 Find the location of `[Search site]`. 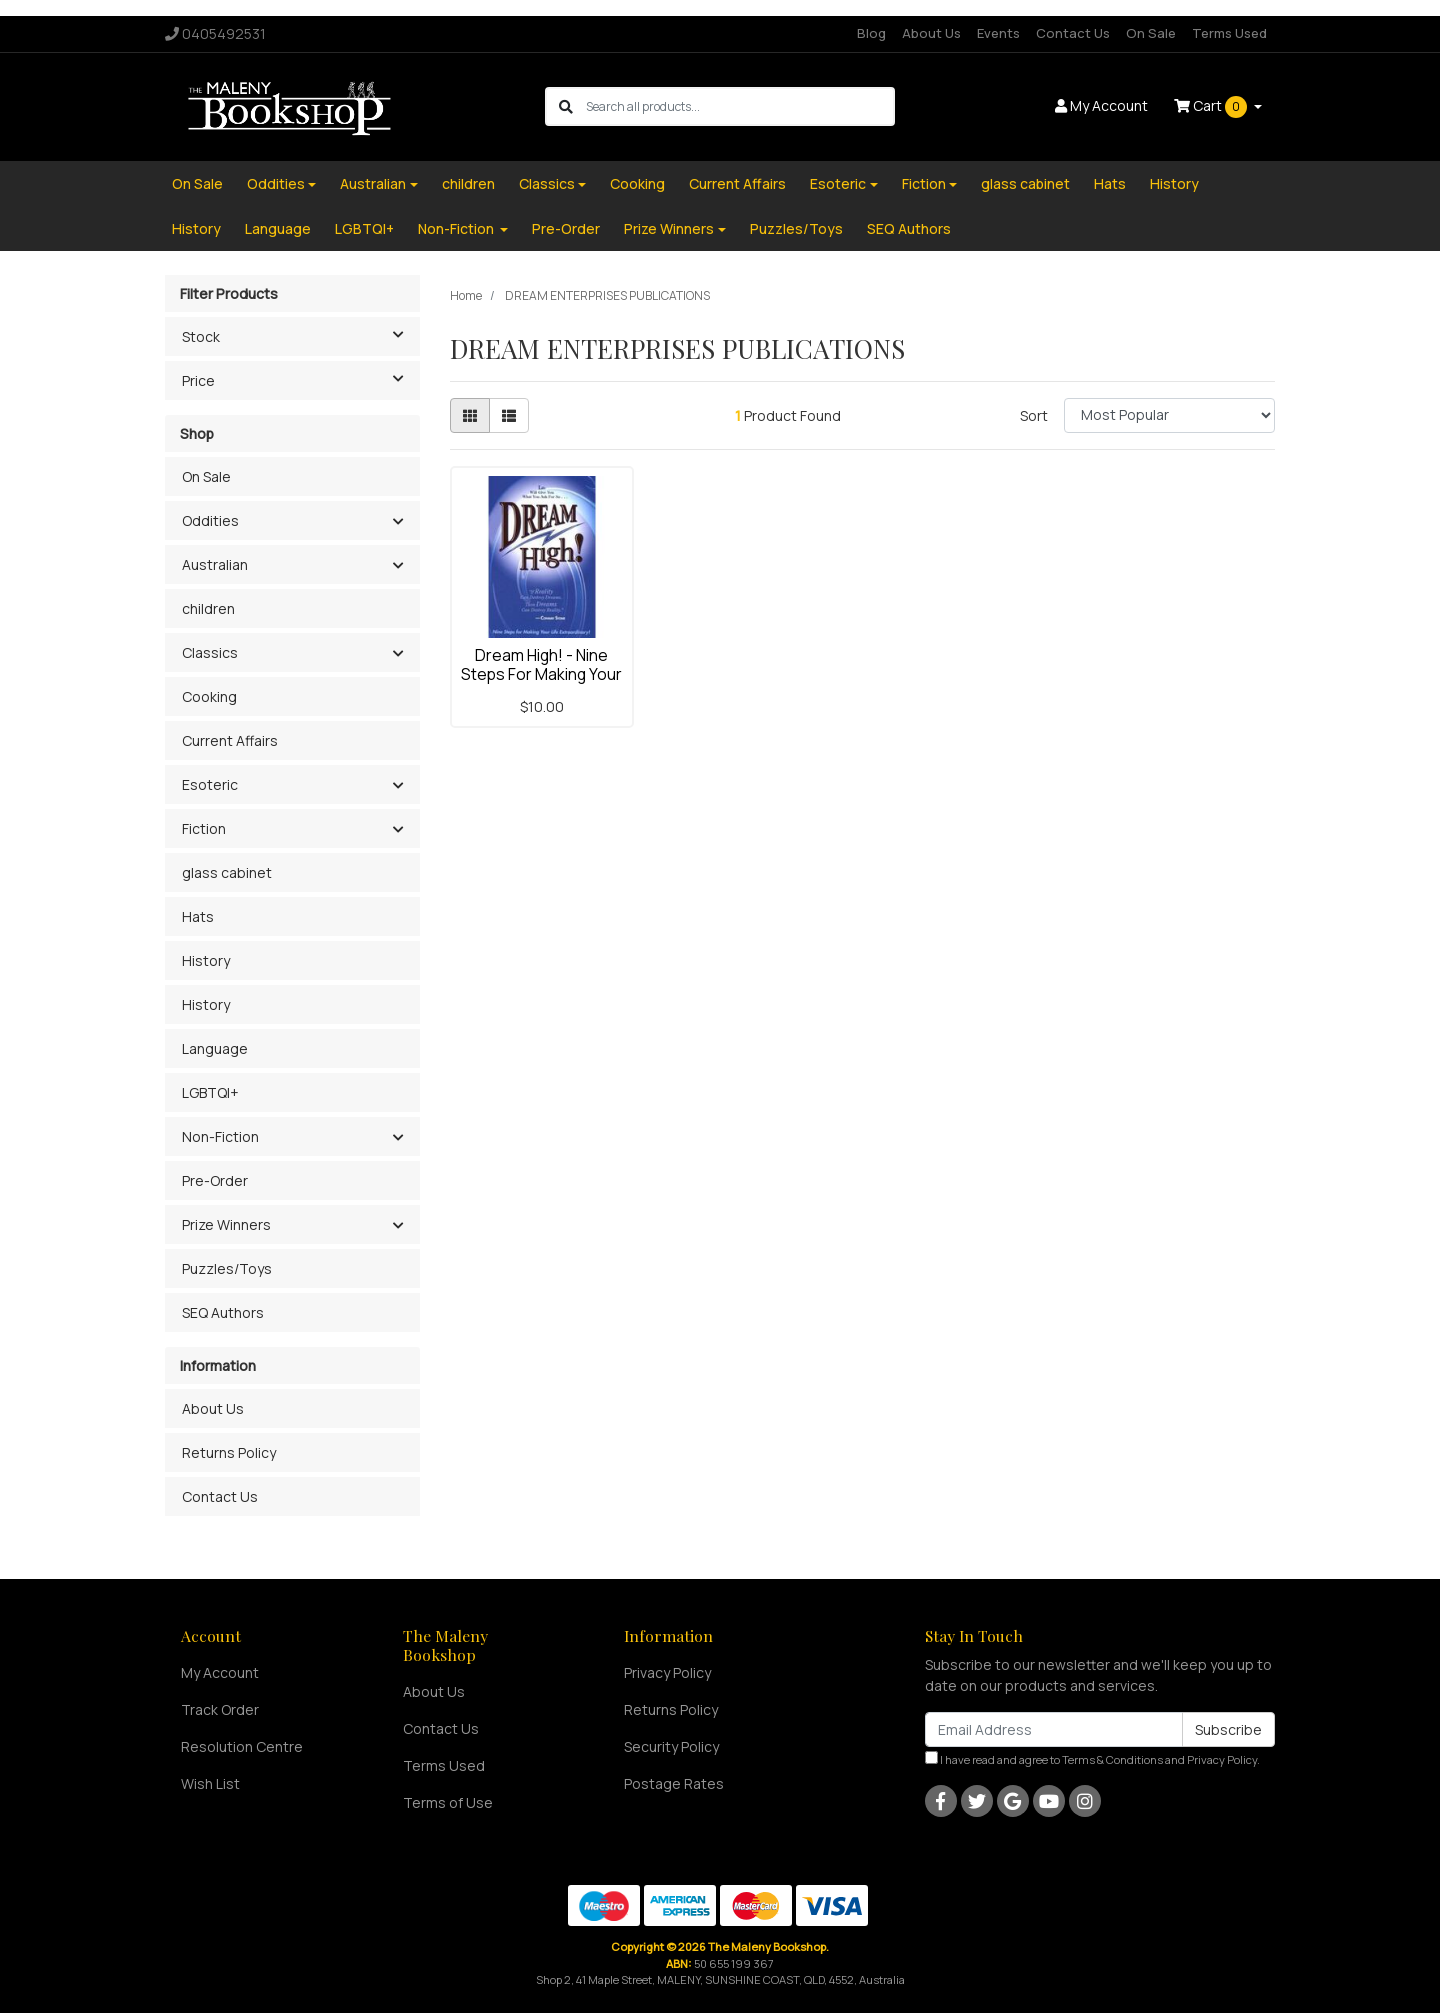

[Search site] is located at coordinates (566, 106).